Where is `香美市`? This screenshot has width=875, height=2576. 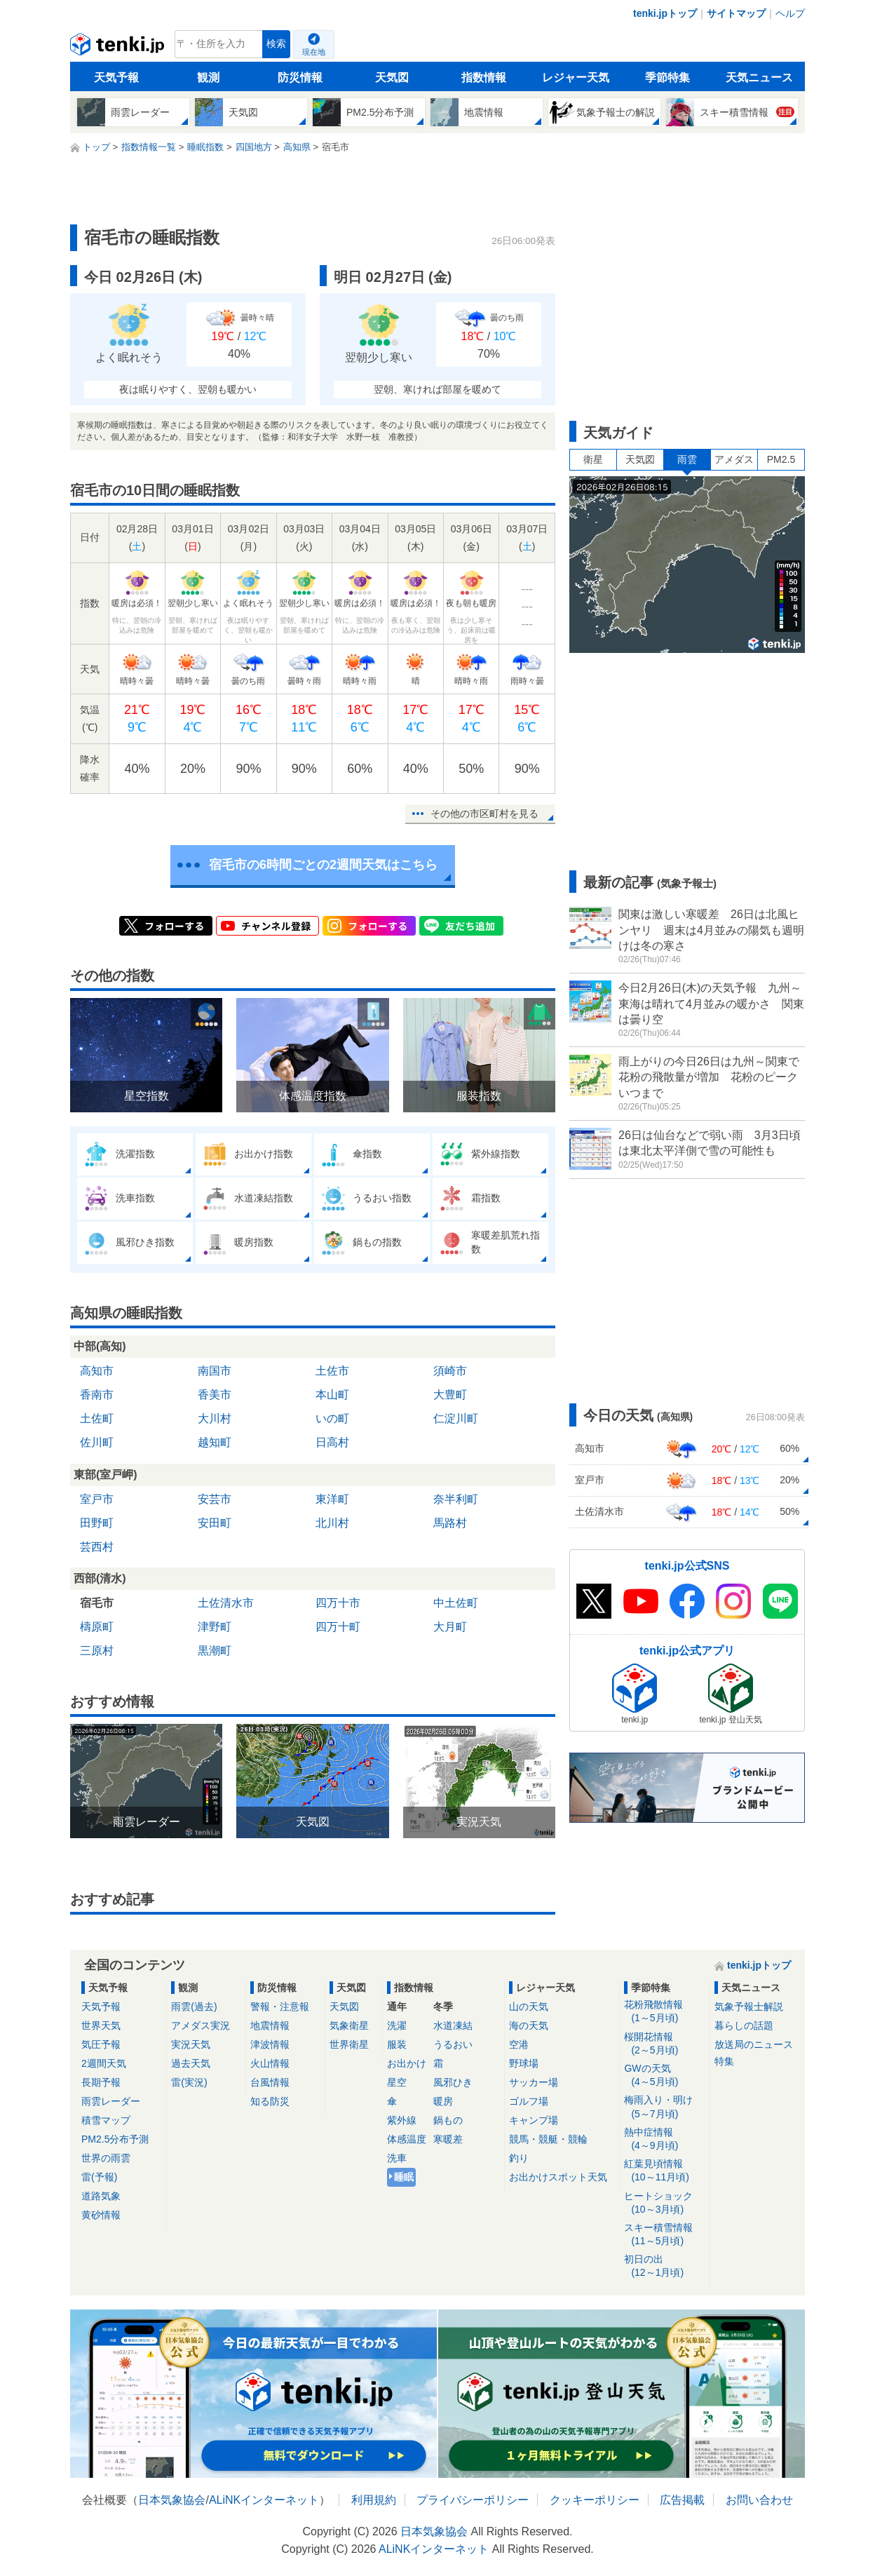 香美市 is located at coordinates (214, 1395).